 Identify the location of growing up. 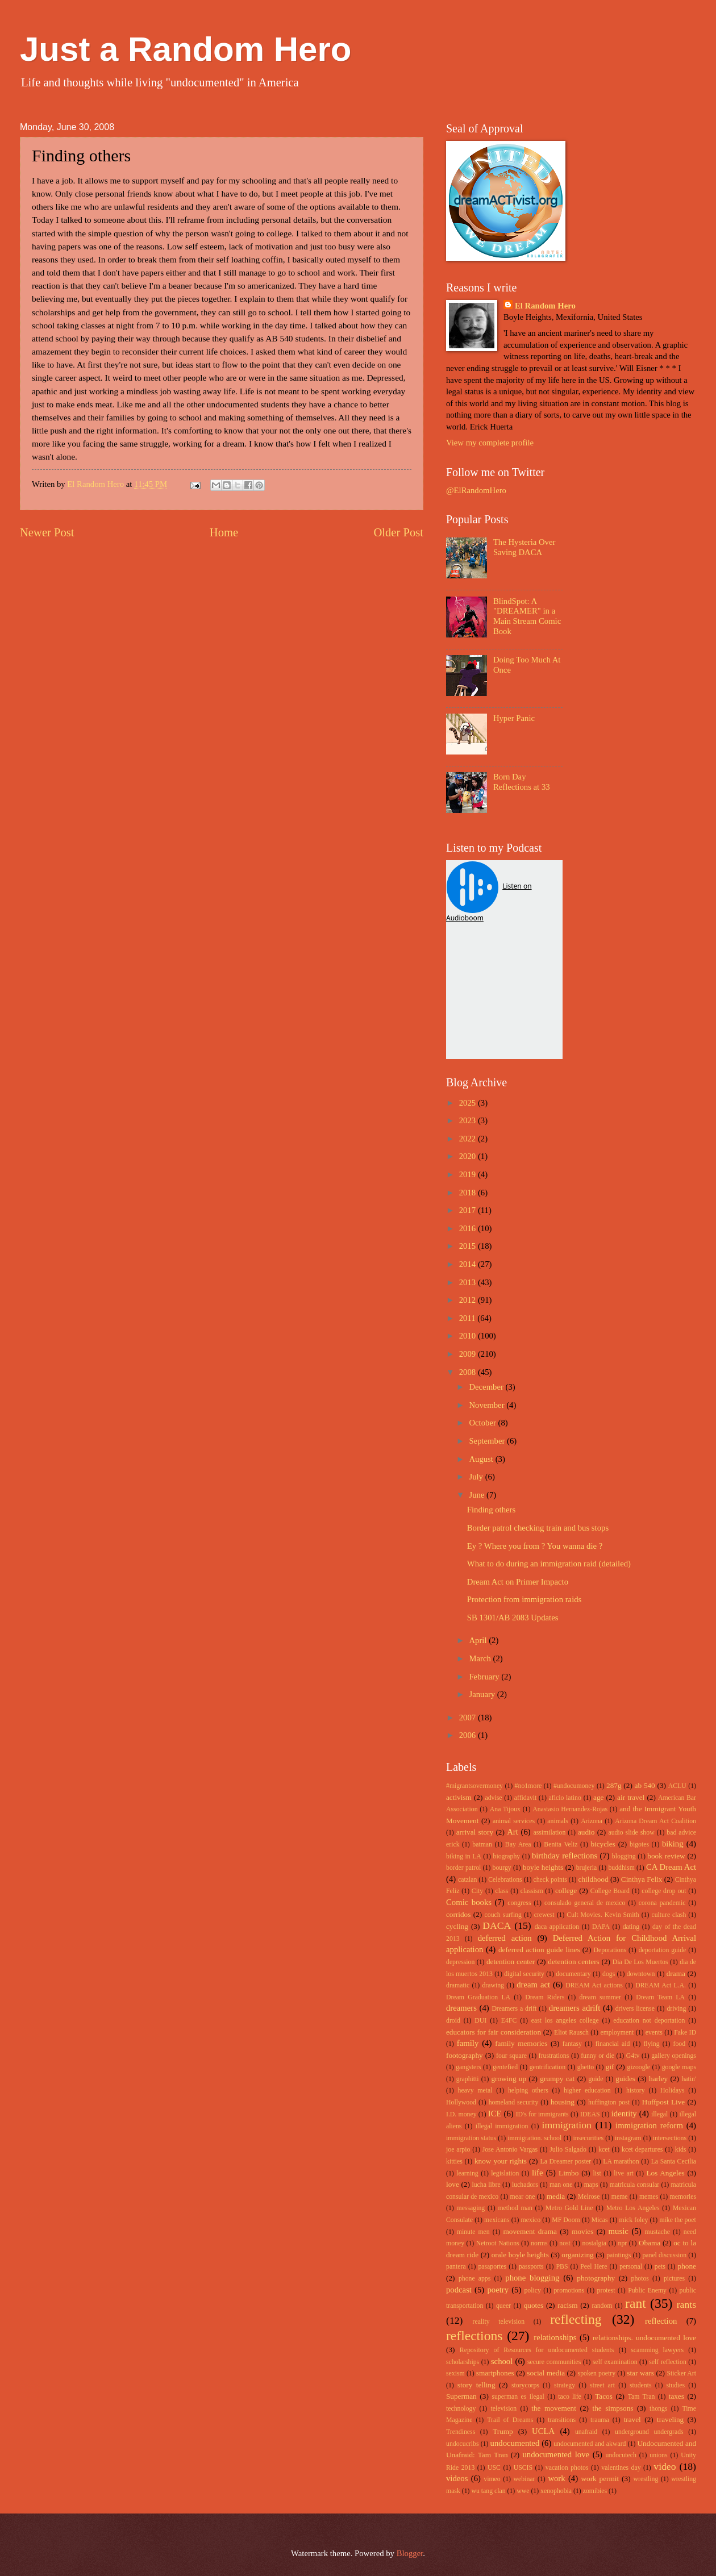
(508, 2078).